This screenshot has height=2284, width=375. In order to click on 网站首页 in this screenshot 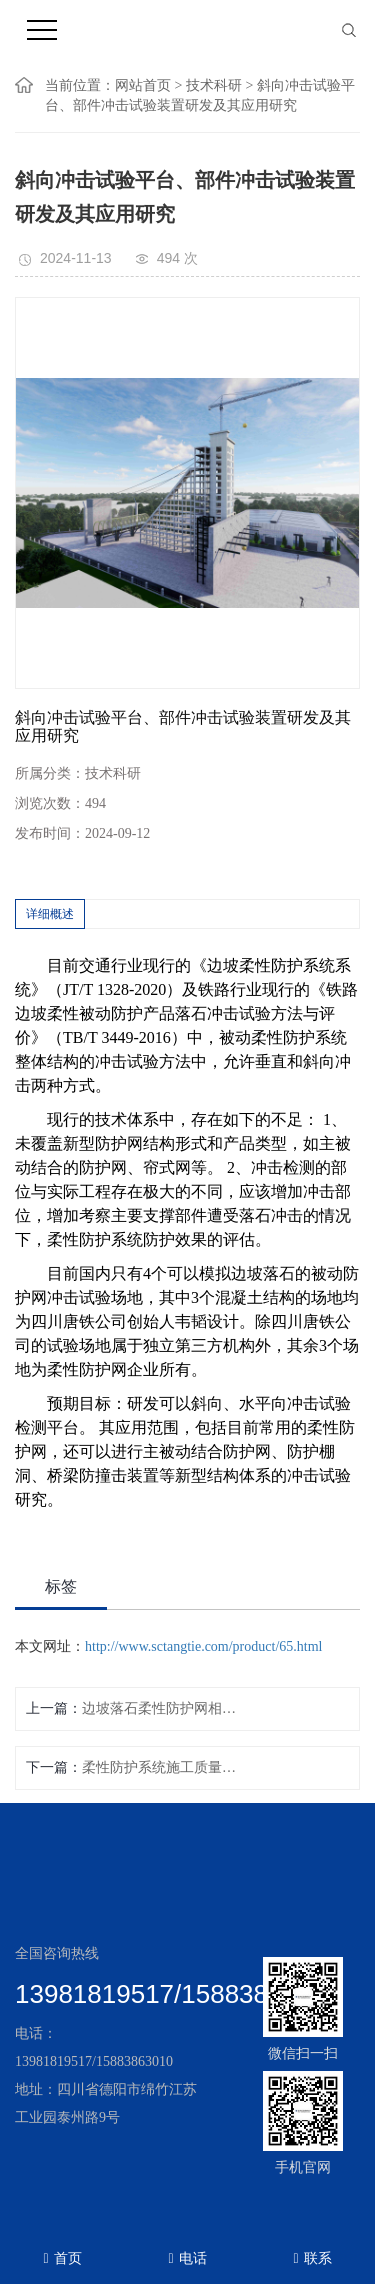, I will do `click(143, 85)`.